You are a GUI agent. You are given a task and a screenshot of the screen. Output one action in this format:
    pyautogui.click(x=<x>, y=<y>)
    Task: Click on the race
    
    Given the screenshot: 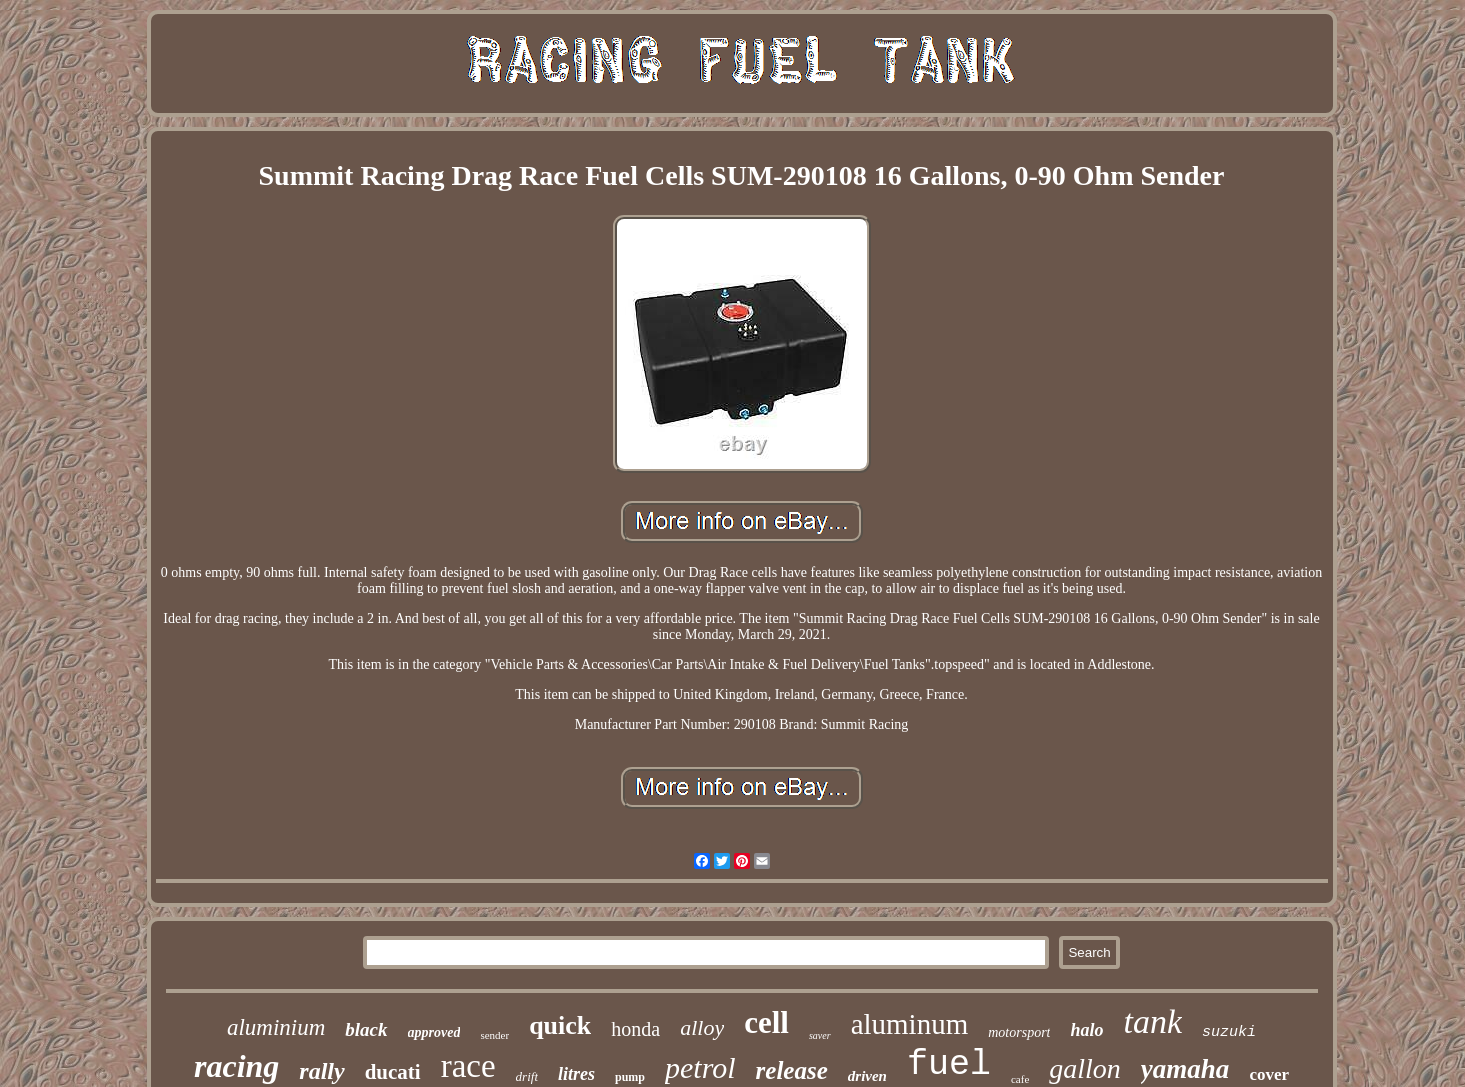 What is the action you would take?
    pyautogui.click(x=468, y=1066)
    